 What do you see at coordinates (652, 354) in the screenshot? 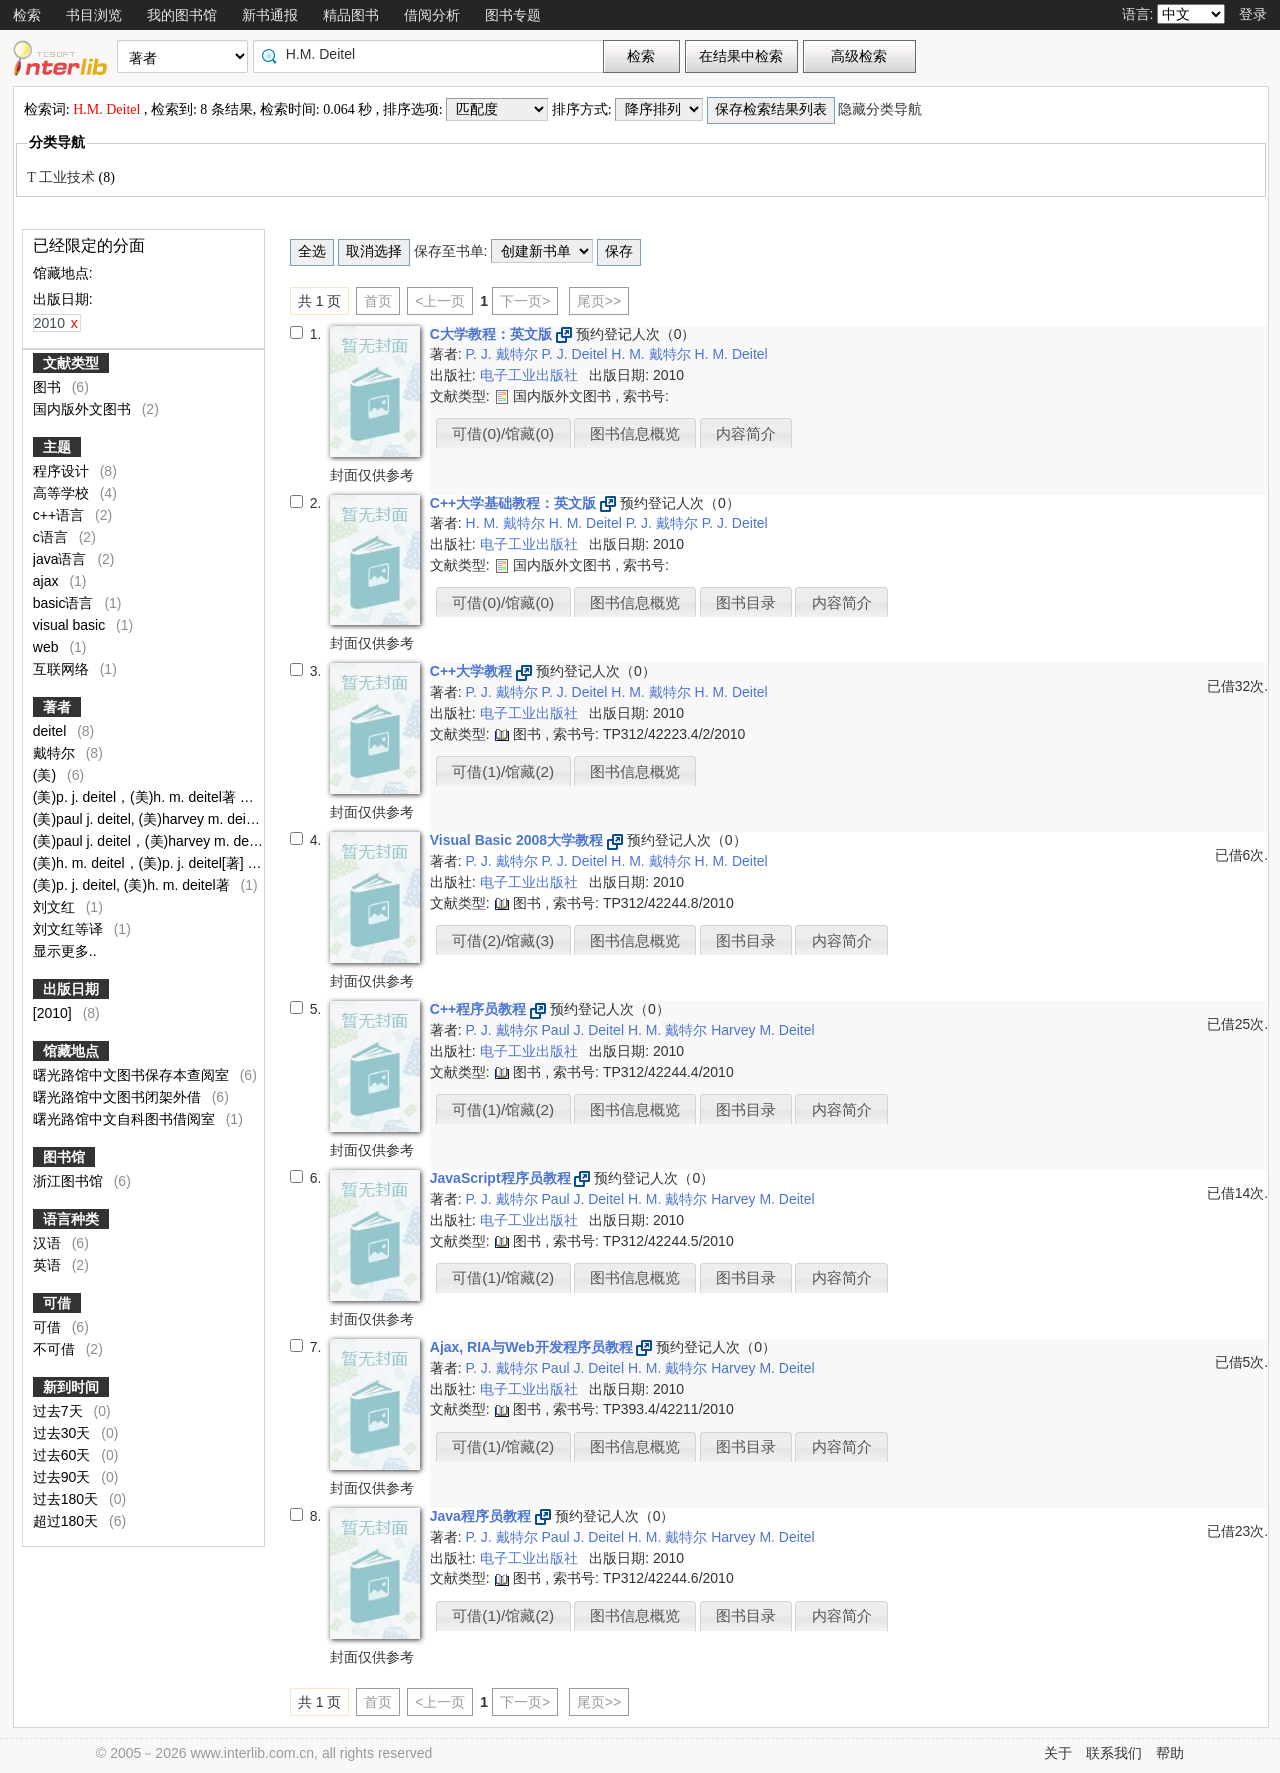
I see `H. M. 戴特尔` at bounding box center [652, 354].